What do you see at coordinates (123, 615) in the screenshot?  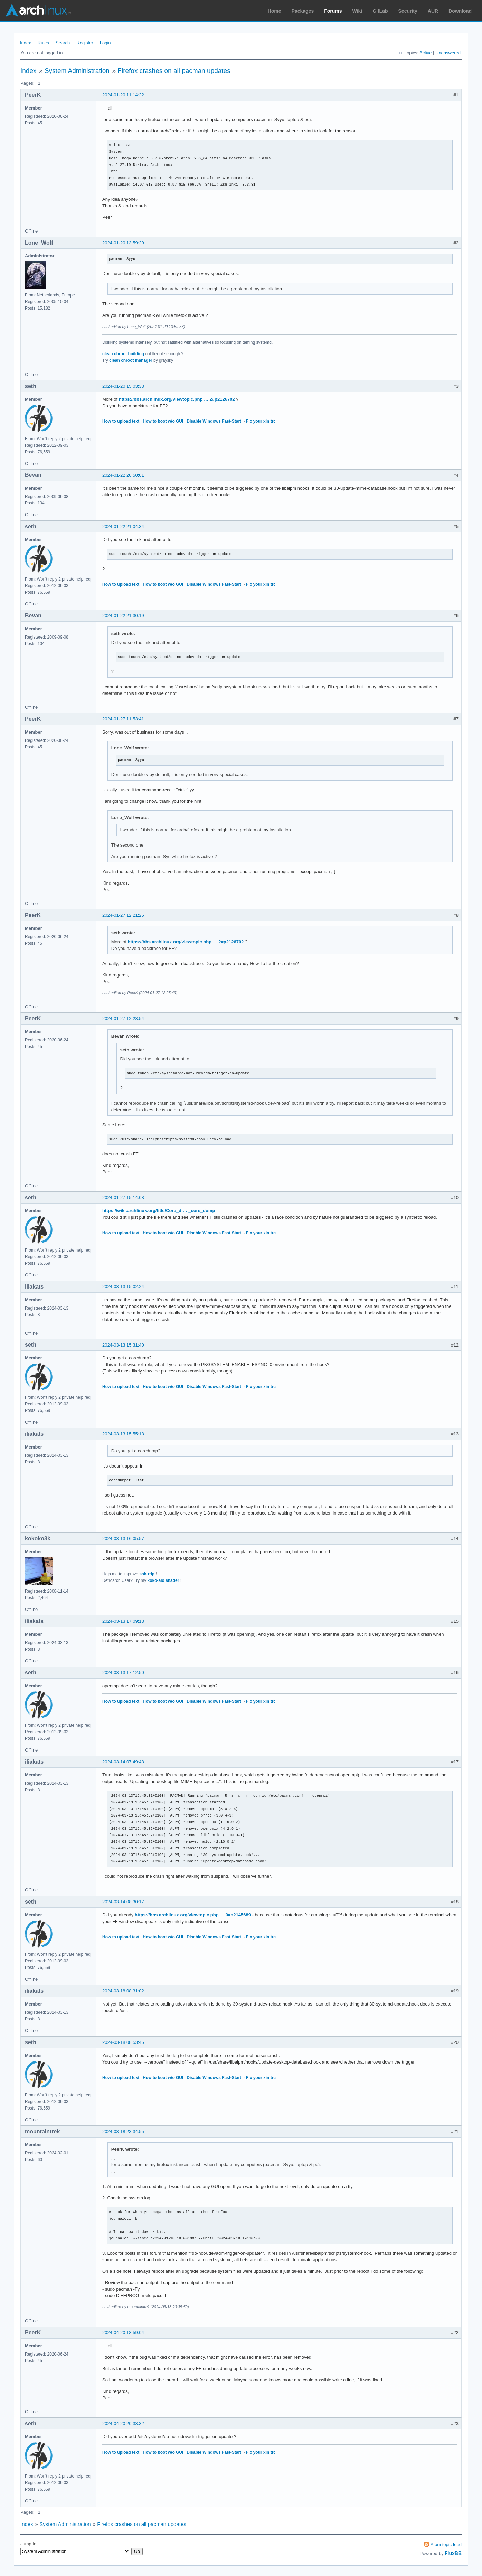 I see `2024-01-22 21:30:19` at bounding box center [123, 615].